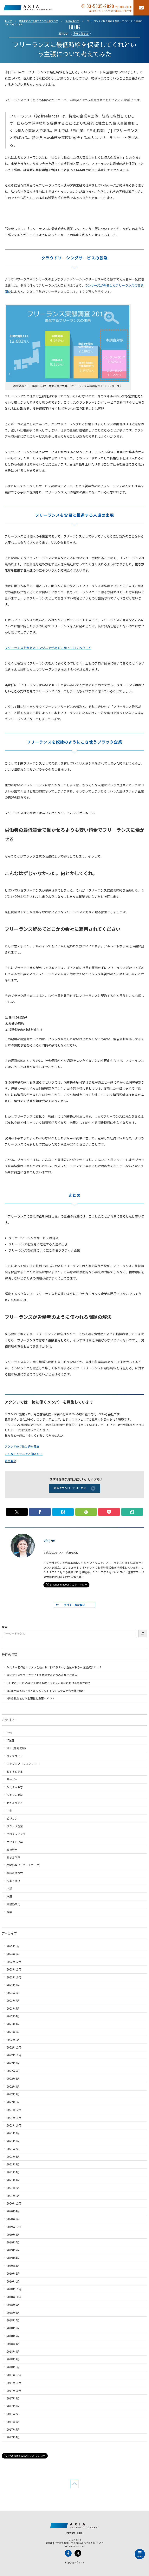  What do you see at coordinates (13, 1946) in the screenshot?
I see `2025年1月` at bounding box center [13, 1946].